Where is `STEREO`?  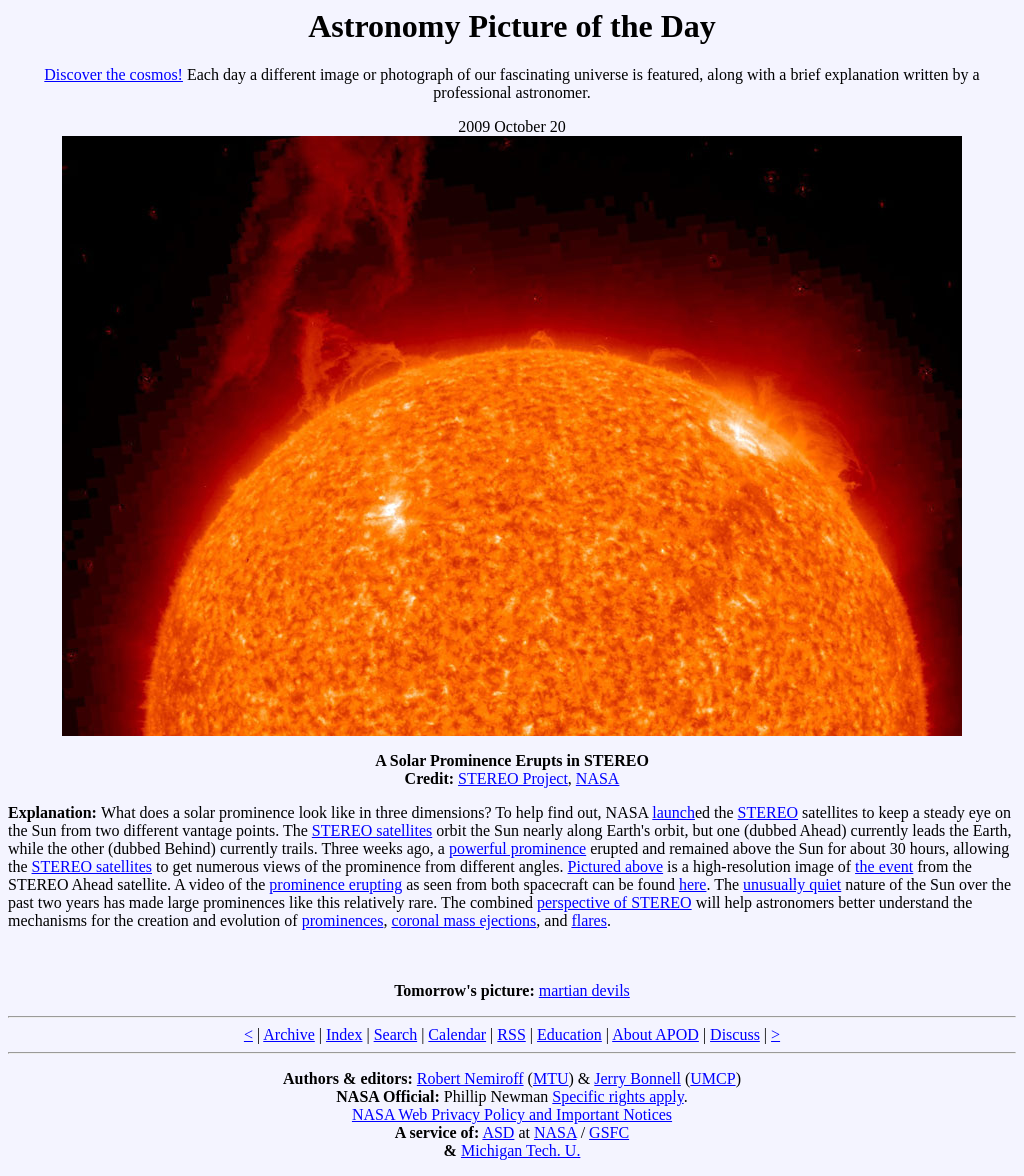
STEREO is located at coordinates (768, 812).